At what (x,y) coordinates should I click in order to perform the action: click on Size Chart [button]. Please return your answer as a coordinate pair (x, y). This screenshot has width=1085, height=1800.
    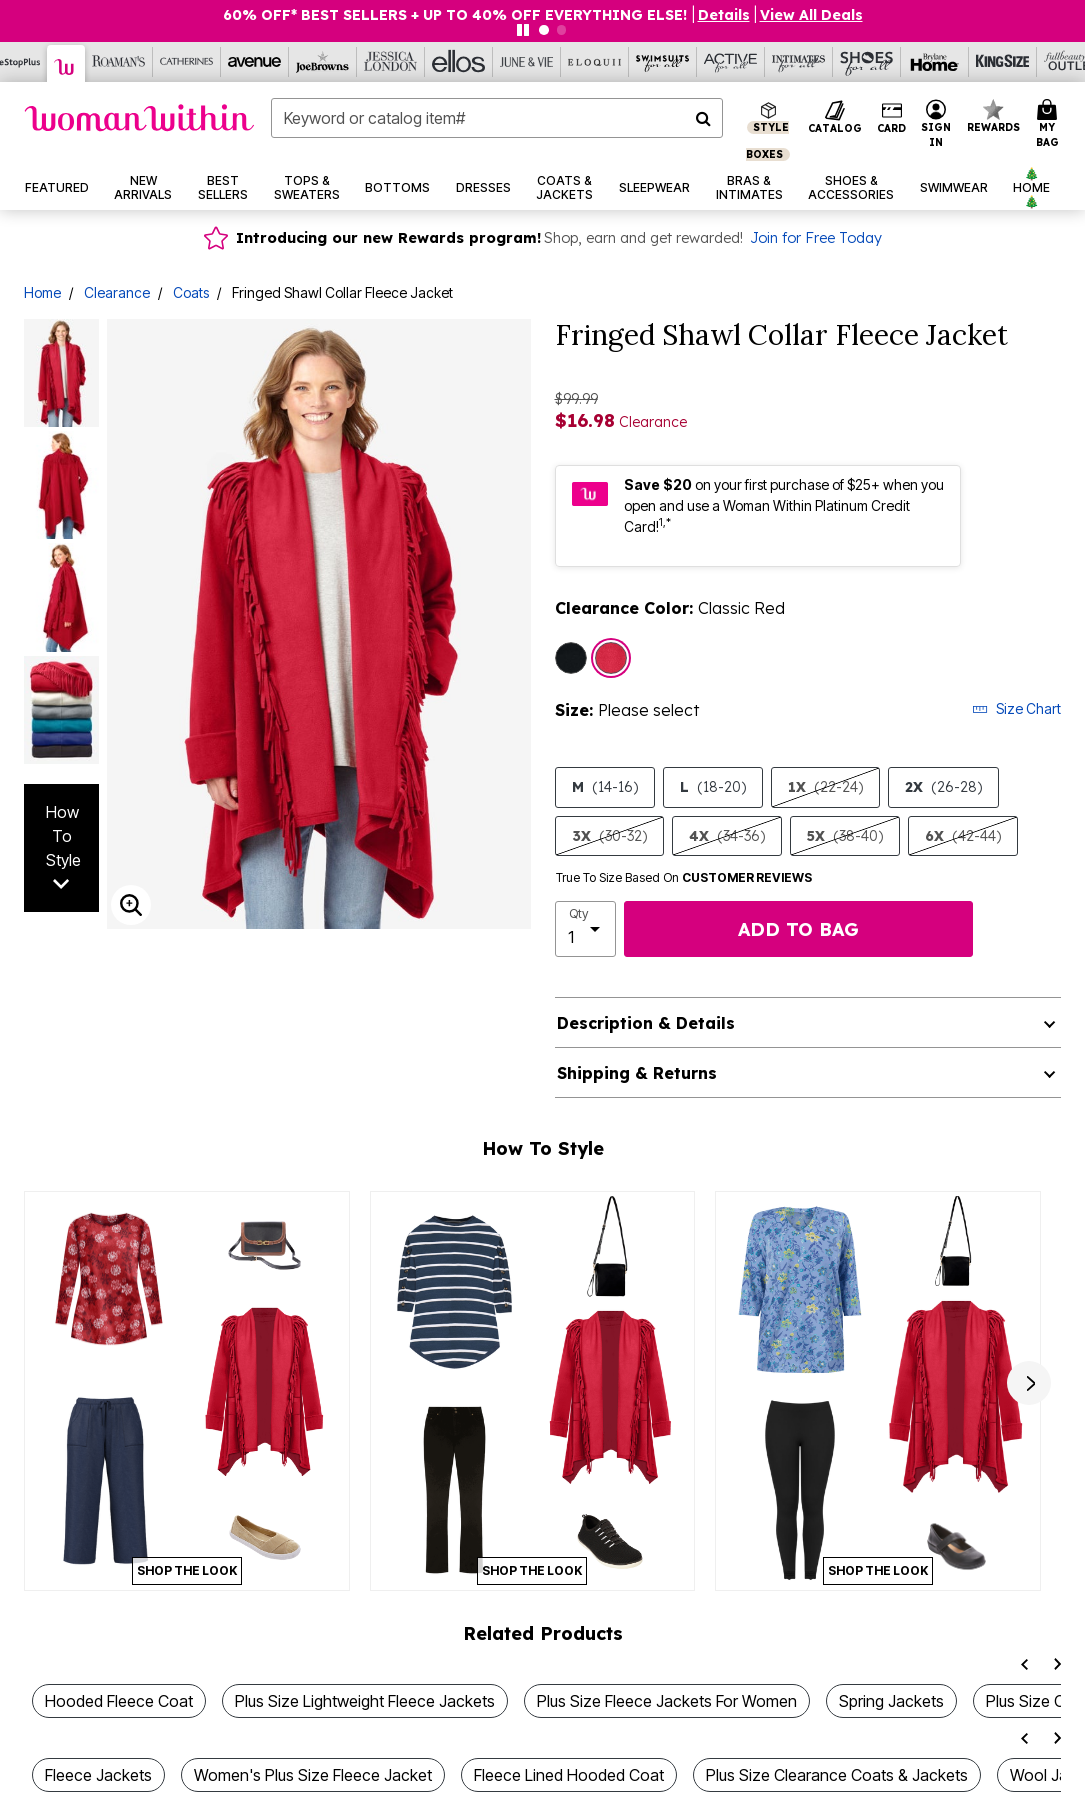
    Looking at the image, I should click on (1016, 708).